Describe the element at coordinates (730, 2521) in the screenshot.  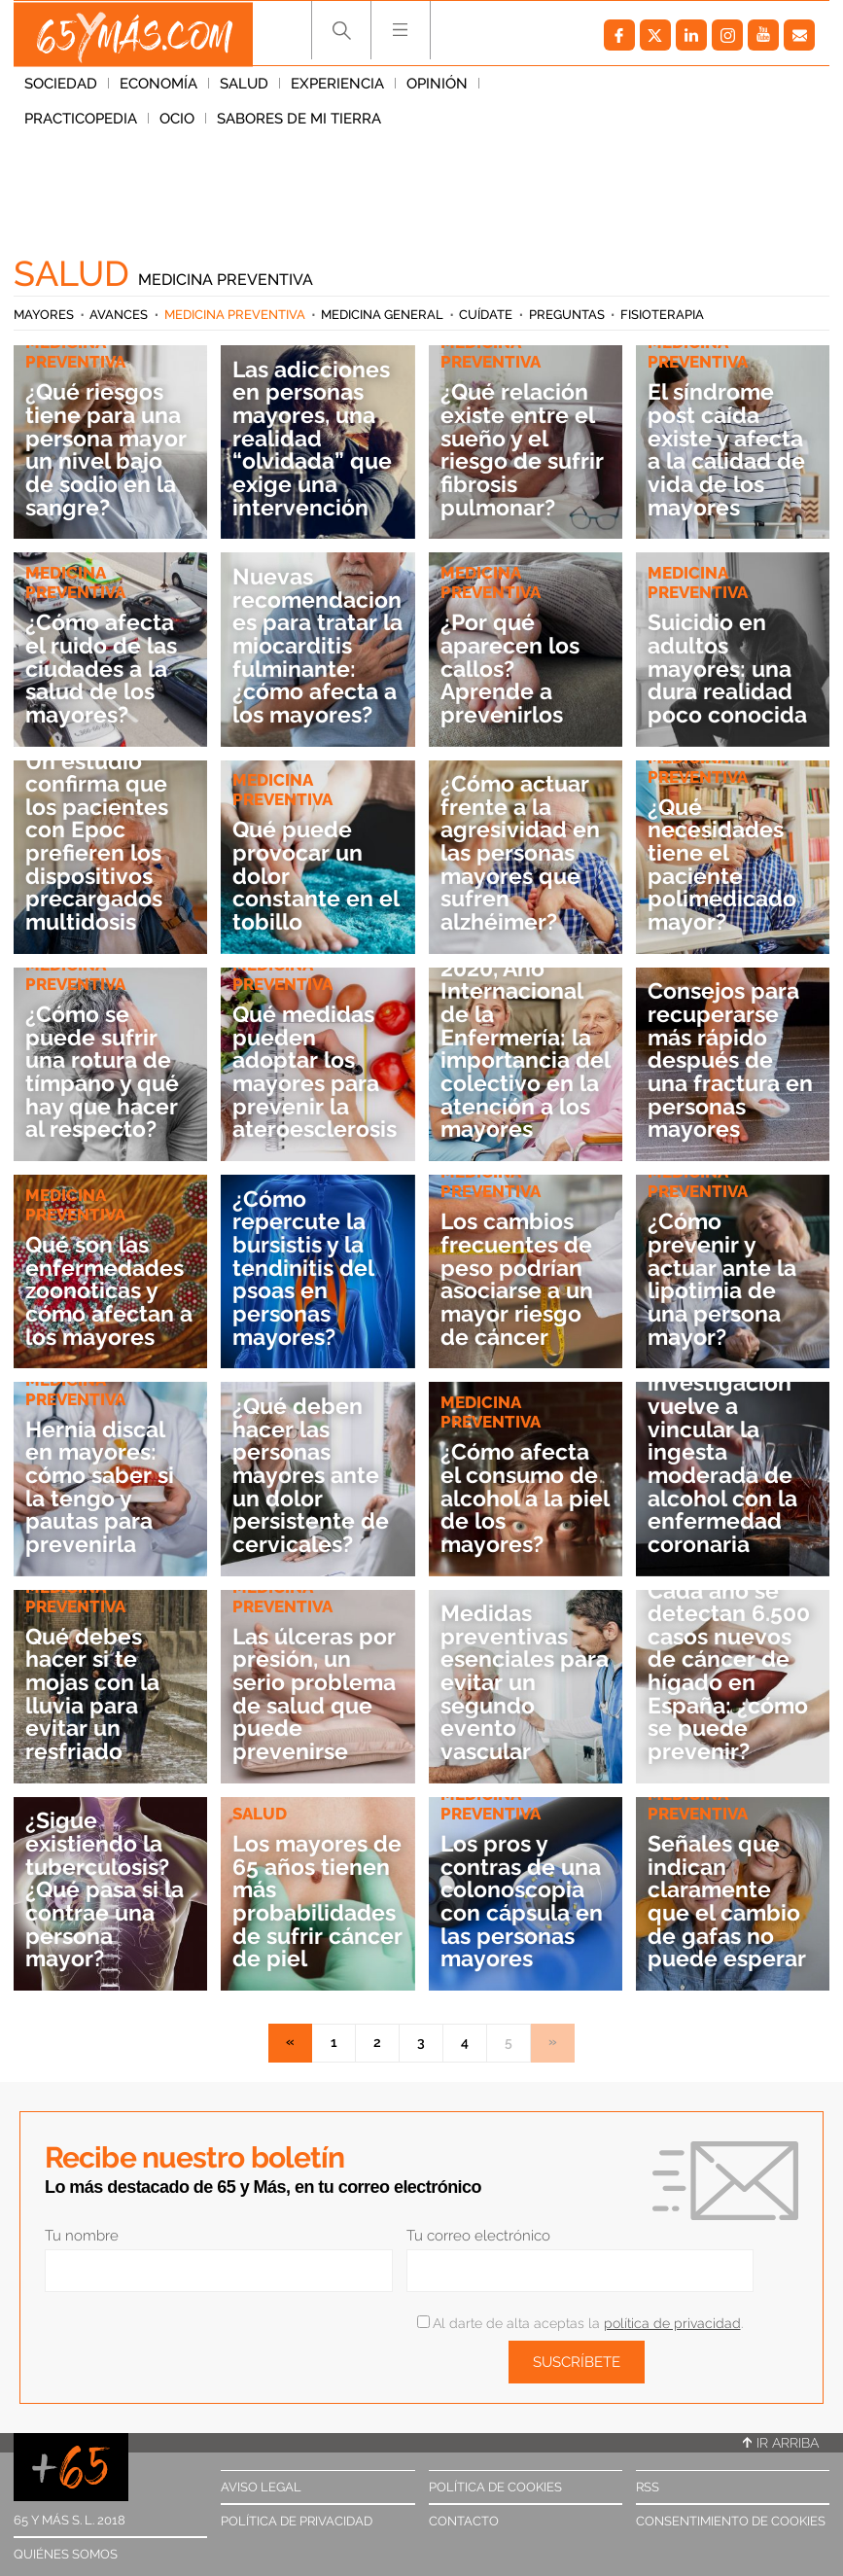
I see `Consentimiento de cookies` at that location.